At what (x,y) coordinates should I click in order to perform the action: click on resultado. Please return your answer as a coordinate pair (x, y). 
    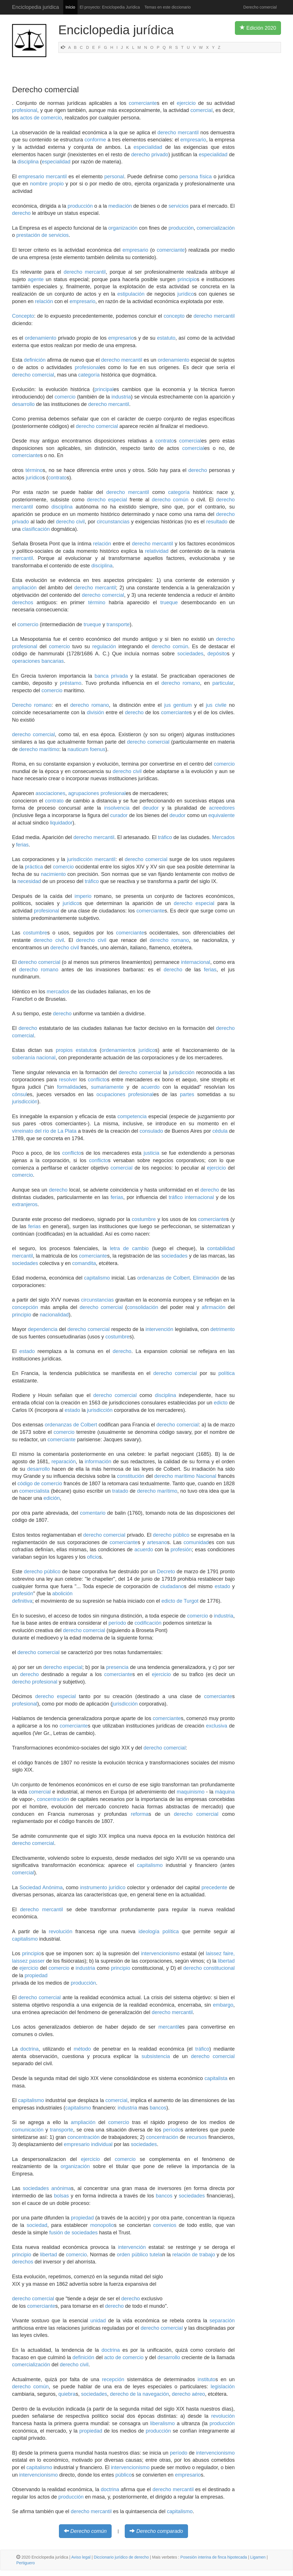
    Looking at the image, I should click on (216, 522).